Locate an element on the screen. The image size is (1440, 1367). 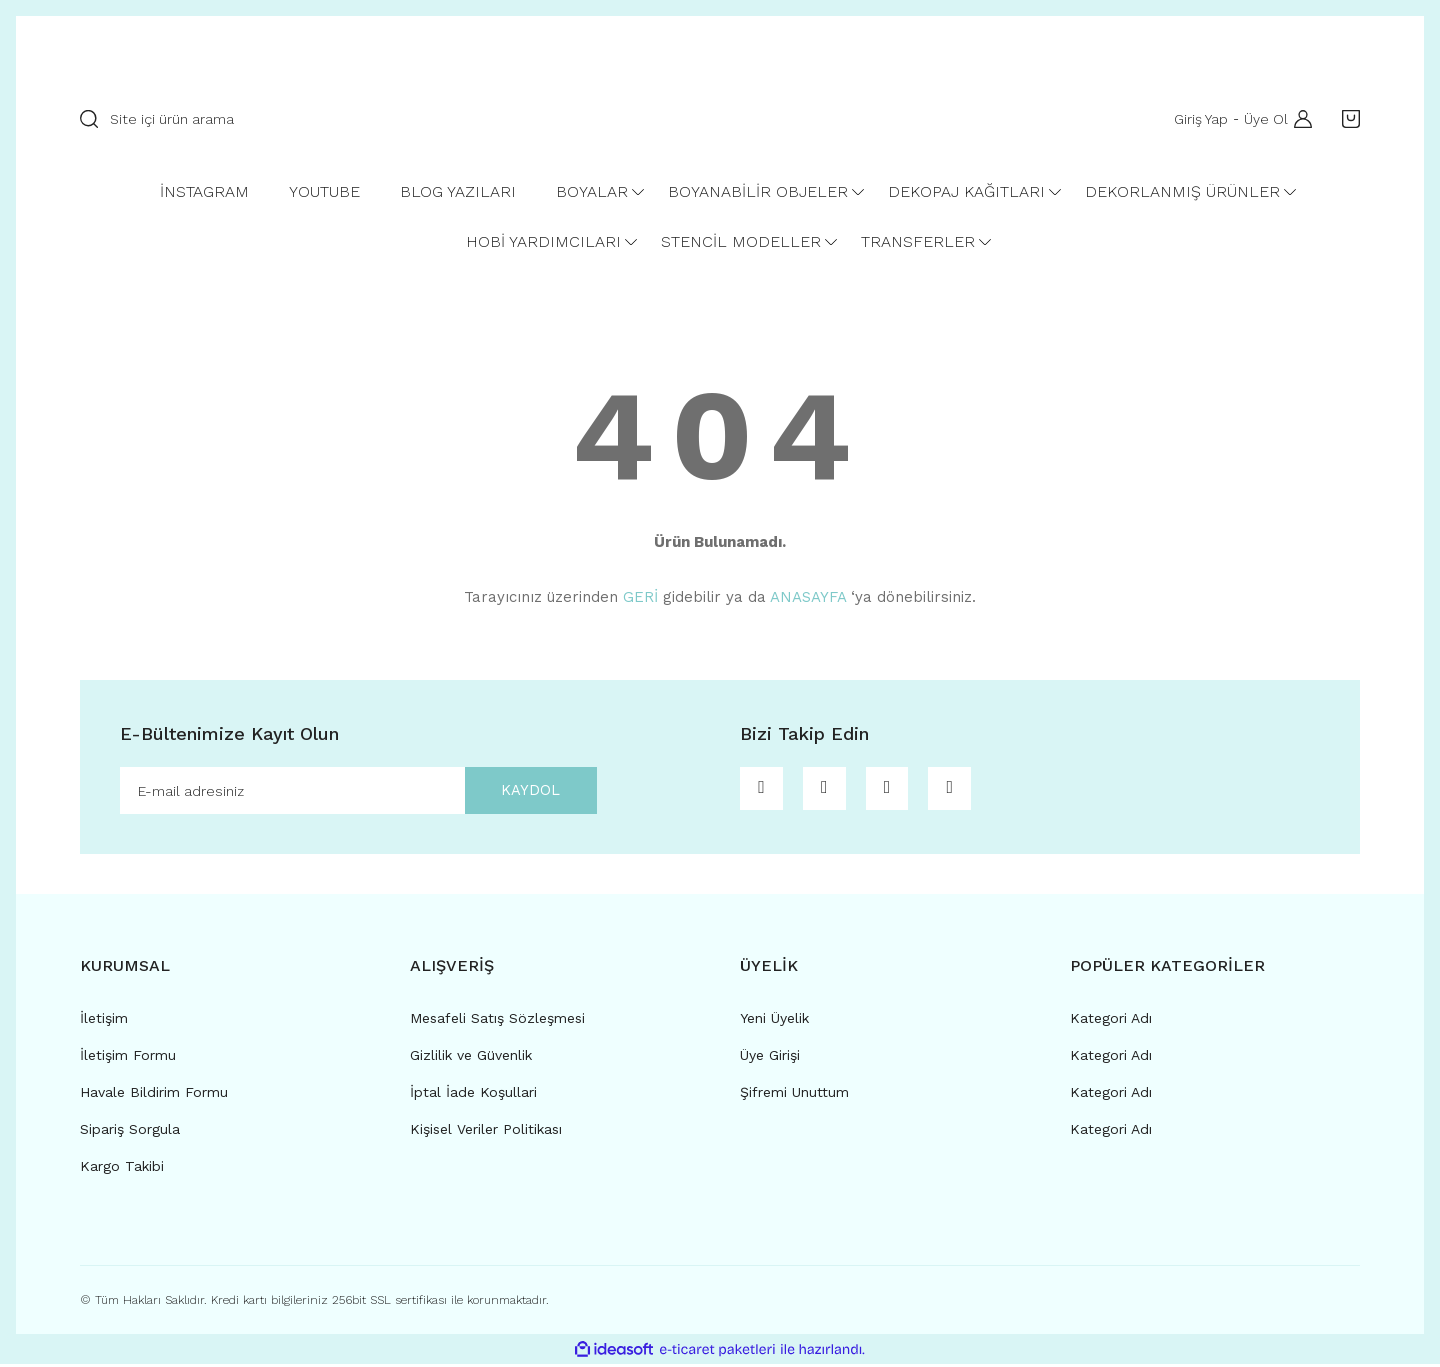
Kişisel Veriler Politikası is located at coordinates (486, 1132).